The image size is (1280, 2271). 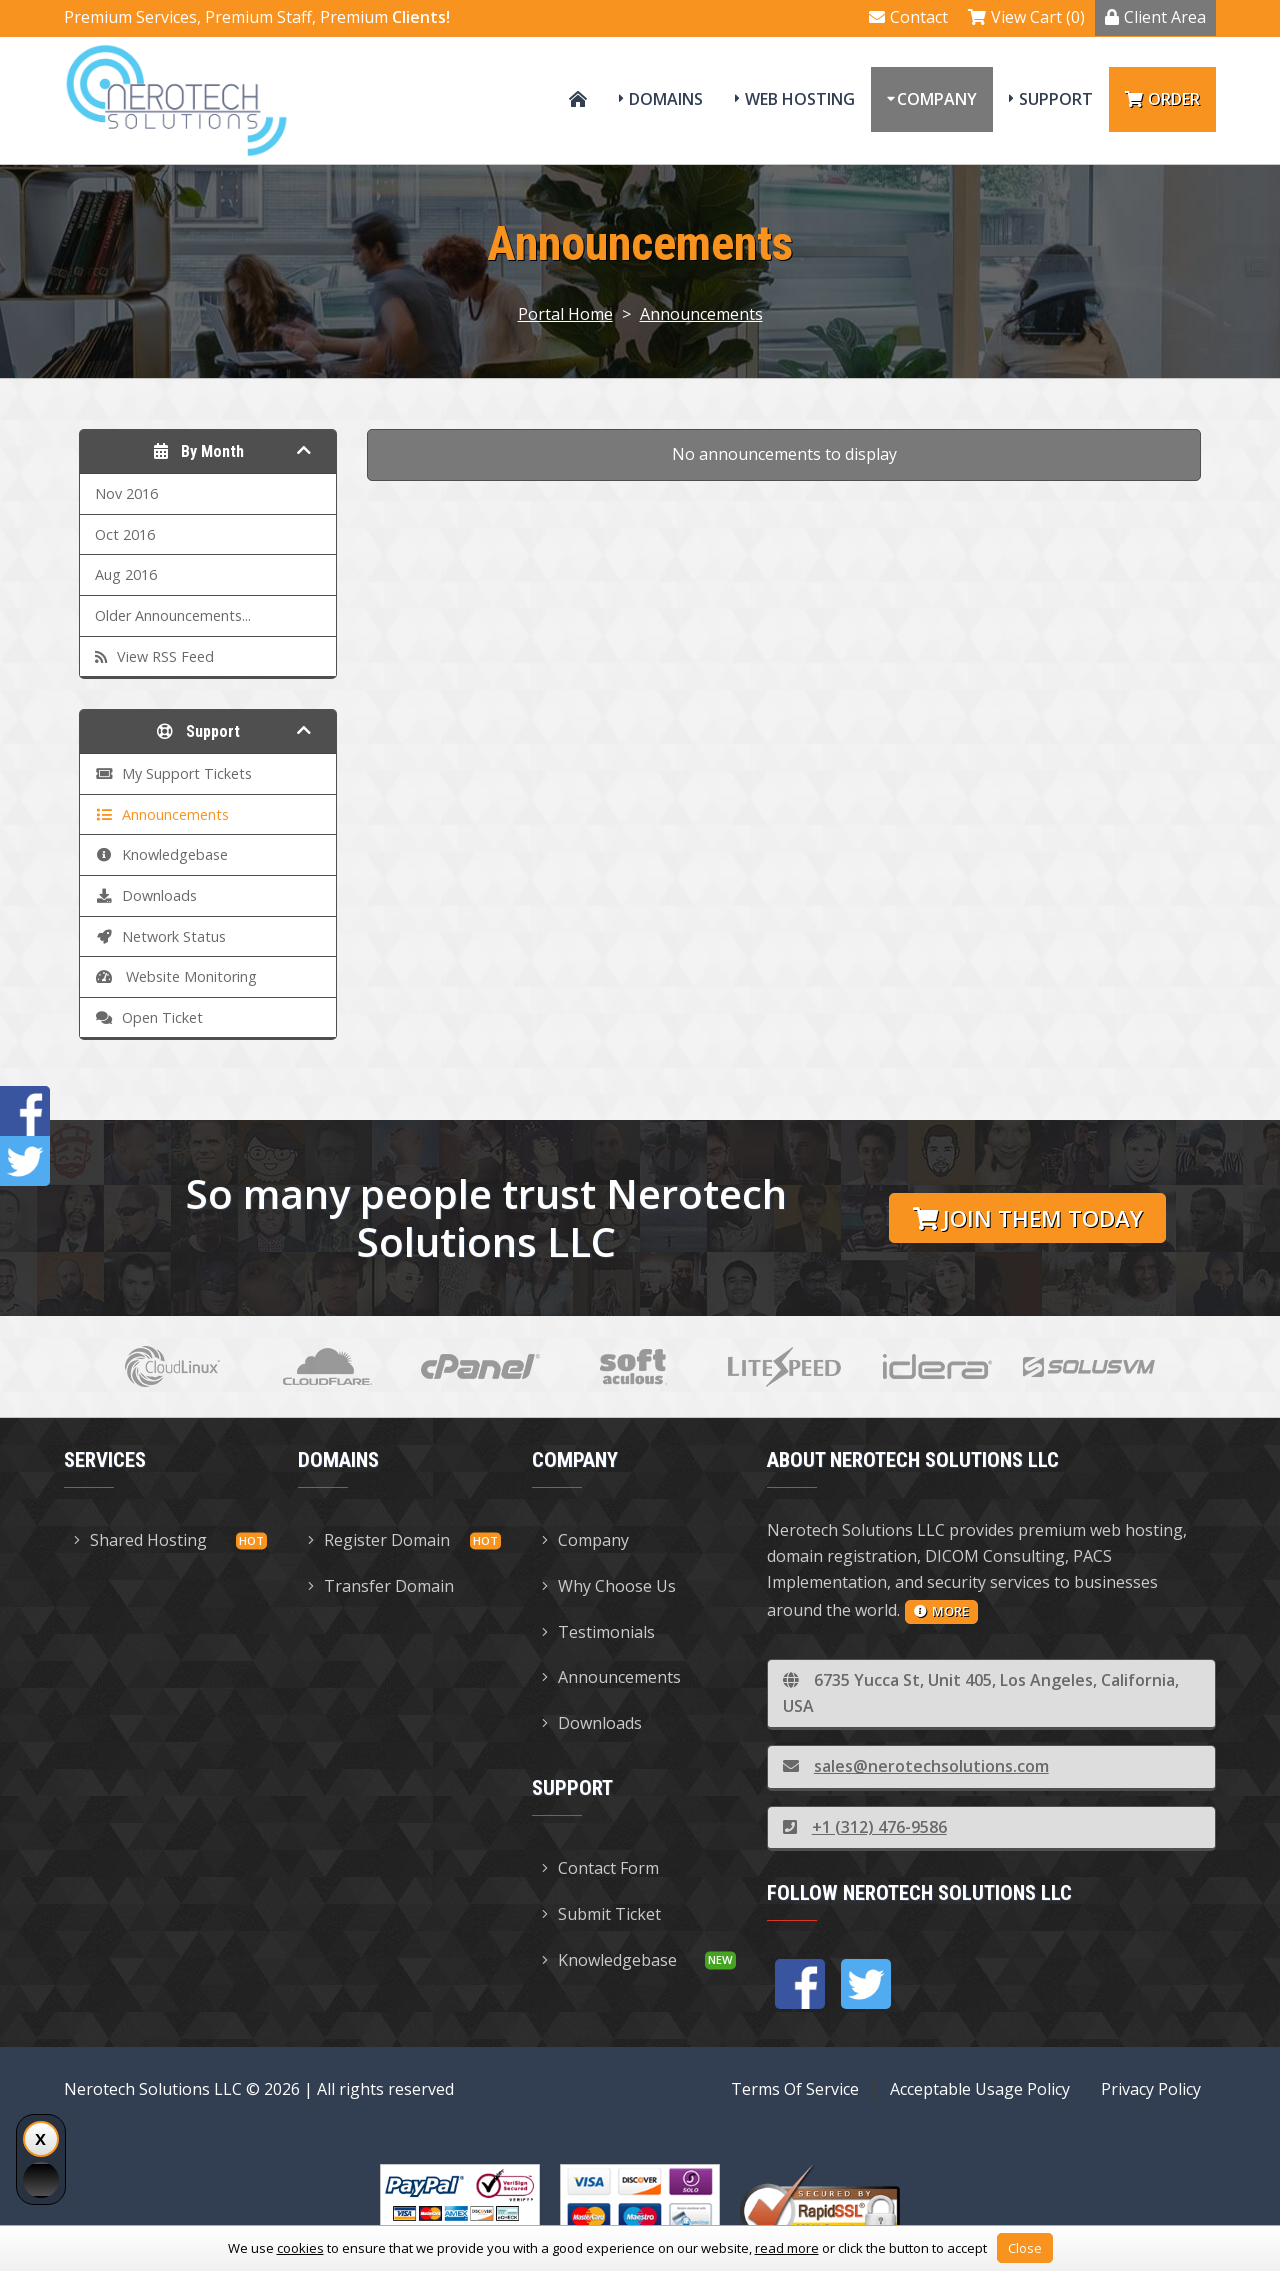 I want to click on Client Area, so click(x=1155, y=17).